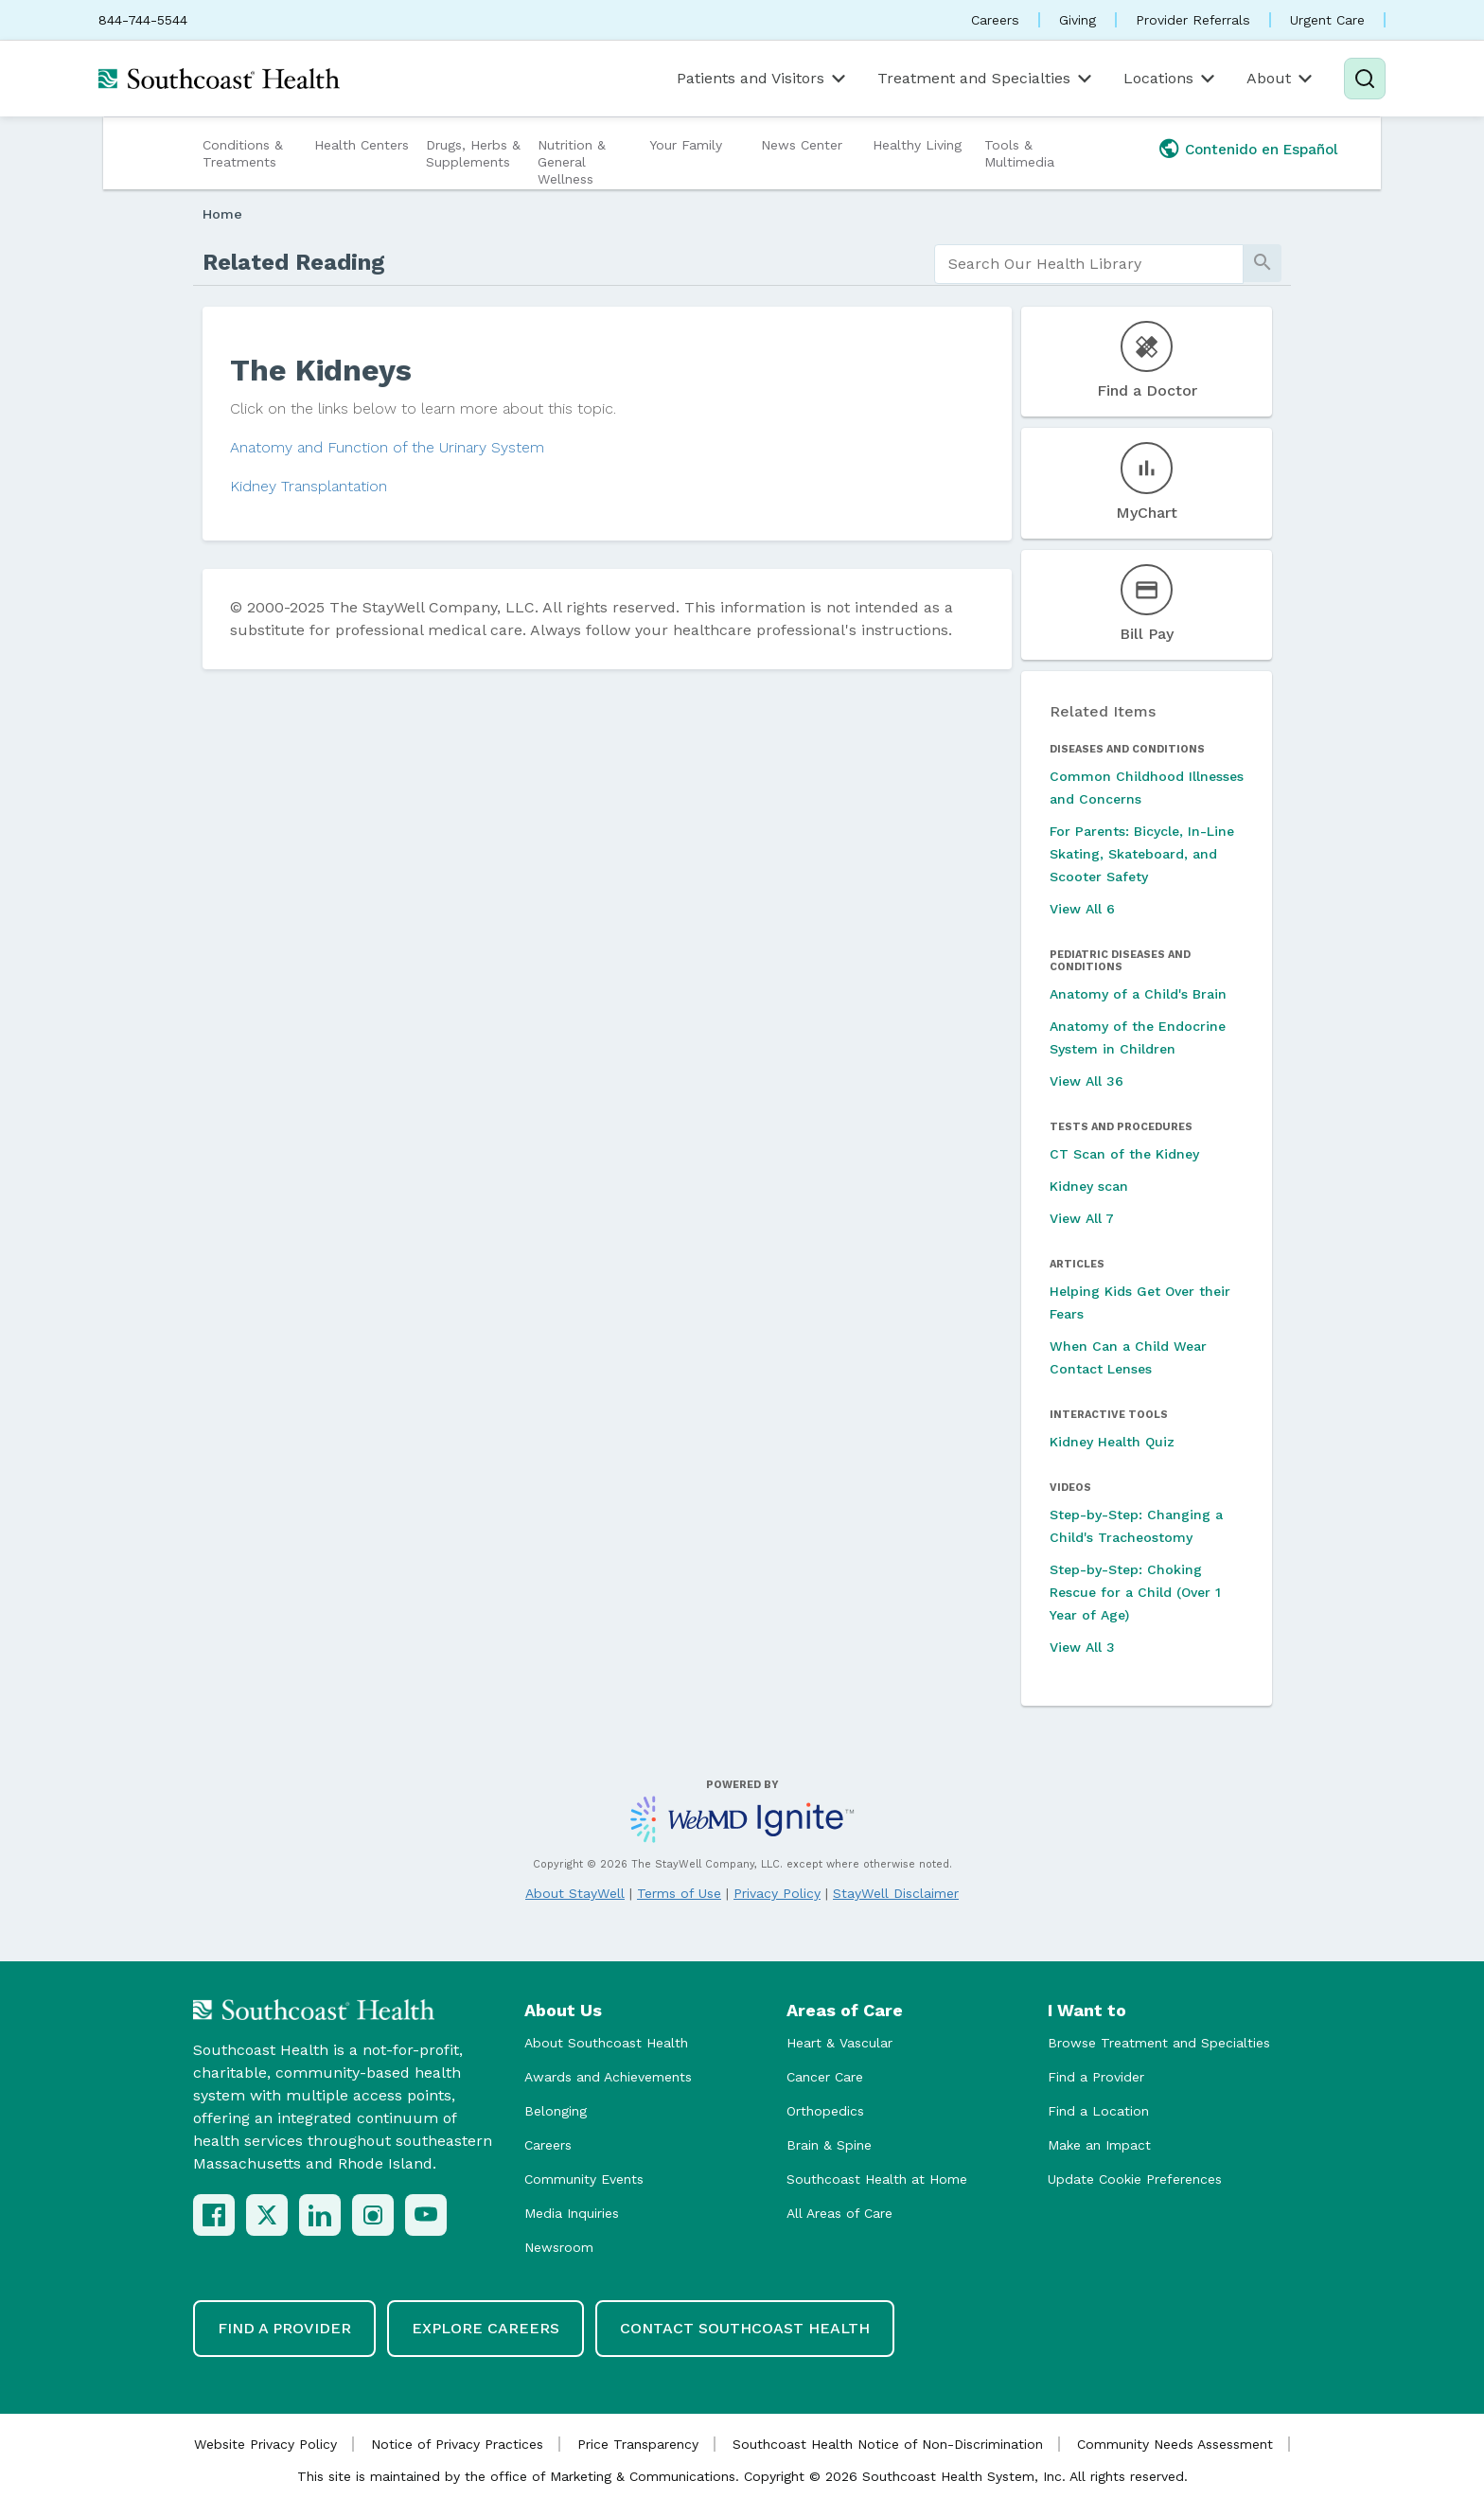  What do you see at coordinates (986, 78) in the screenshot?
I see `Treatment and Specialties` at bounding box center [986, 78].